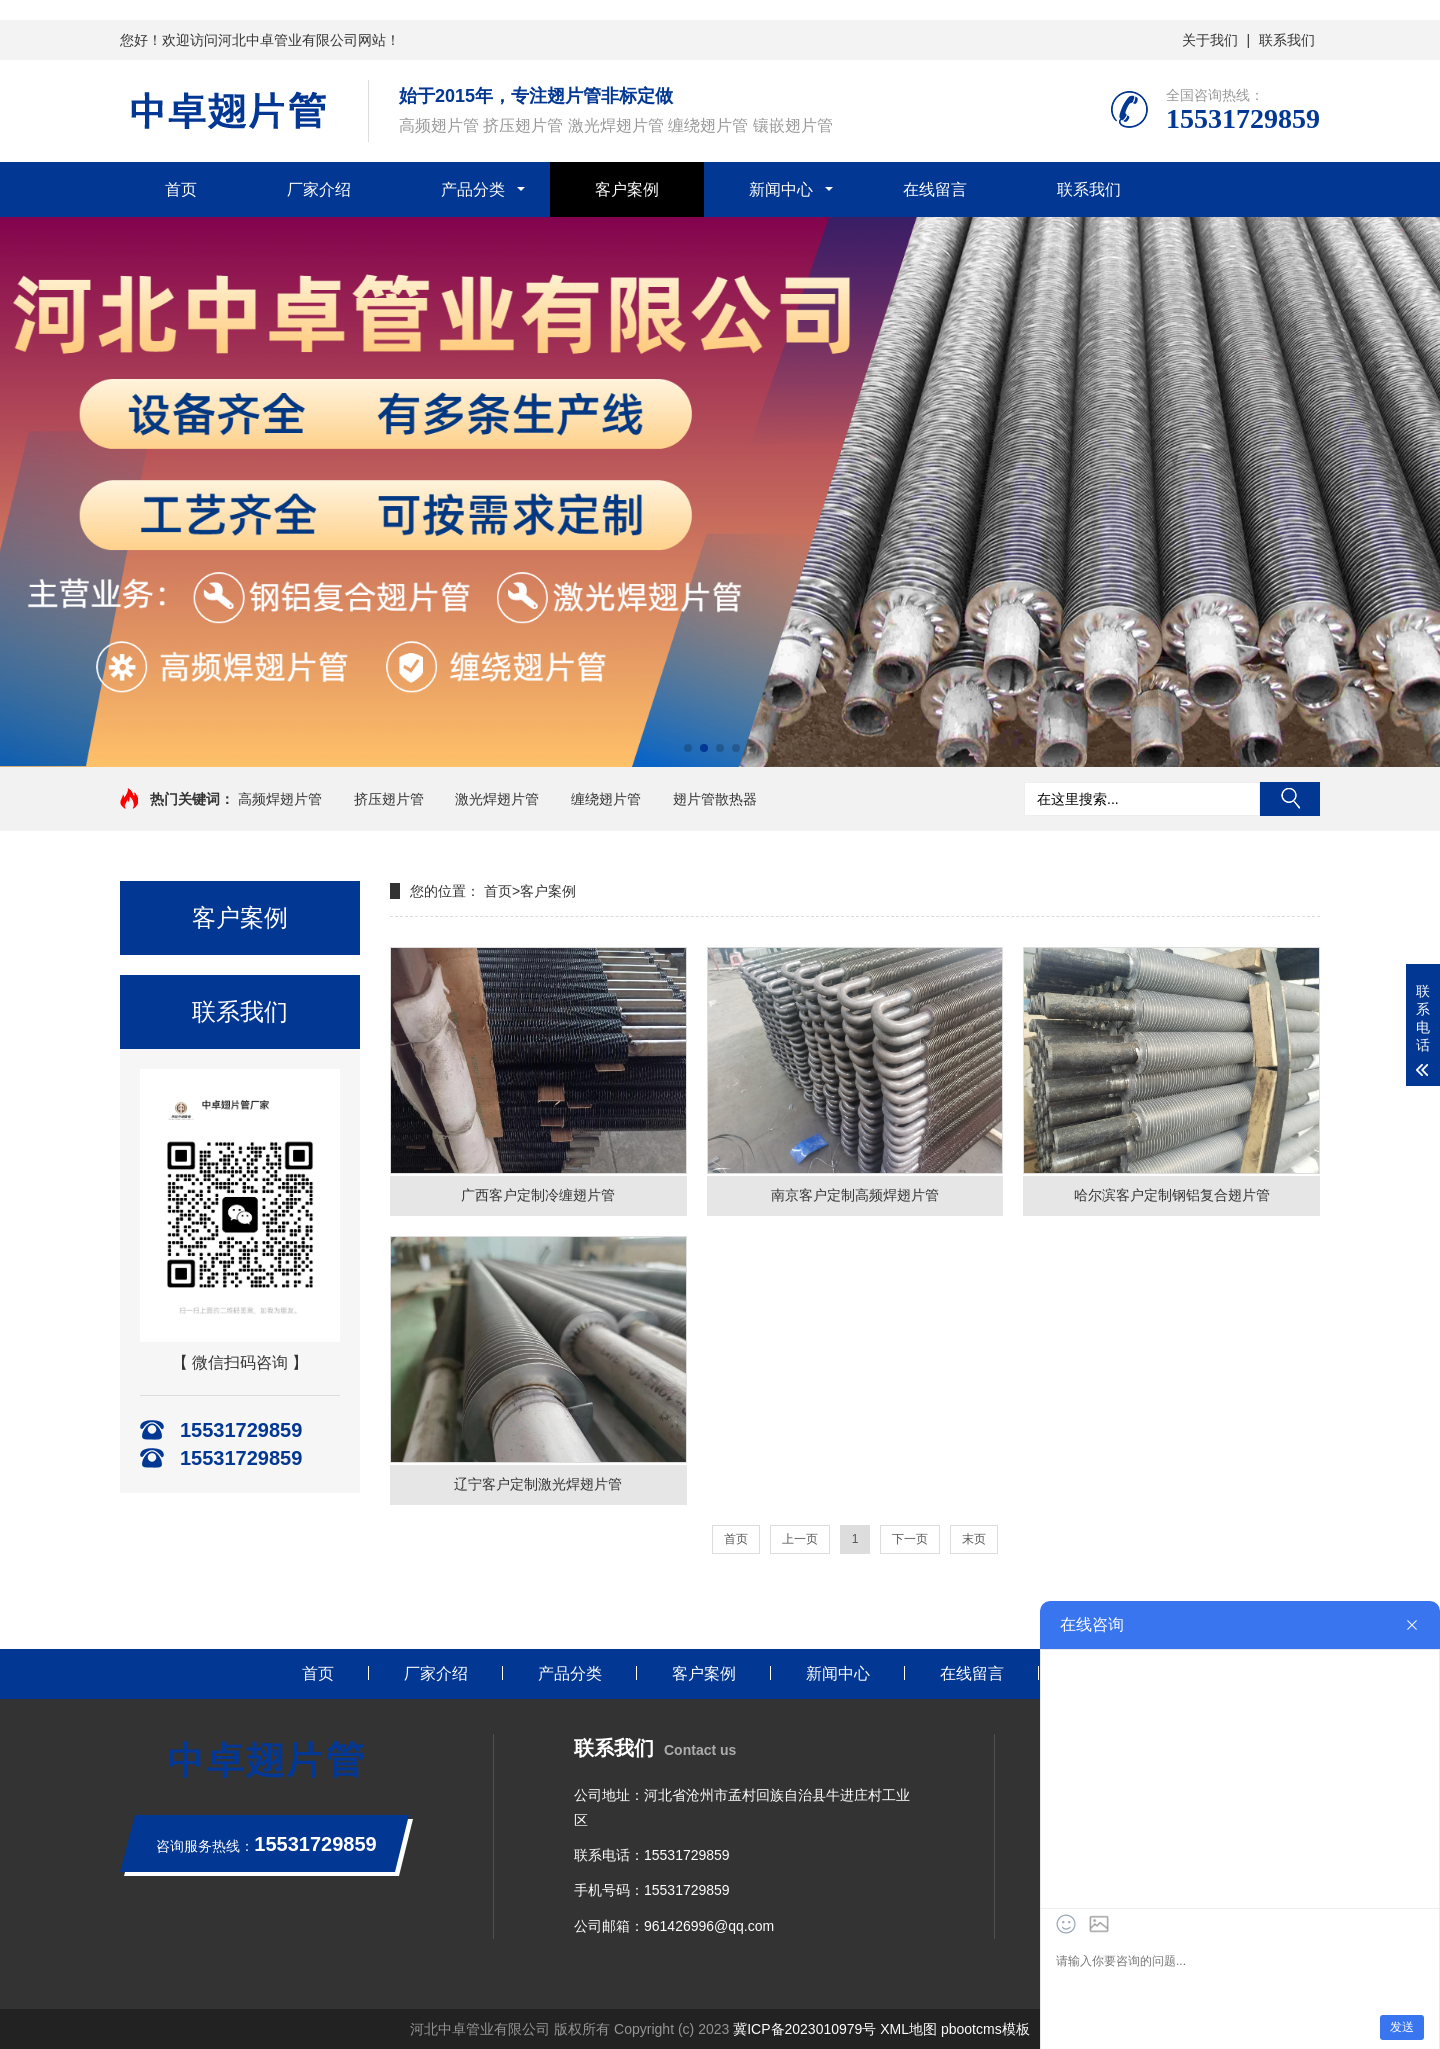  Describe the element at coordinates (1290, 799) in the screenshot. I see `搜索` at that location.